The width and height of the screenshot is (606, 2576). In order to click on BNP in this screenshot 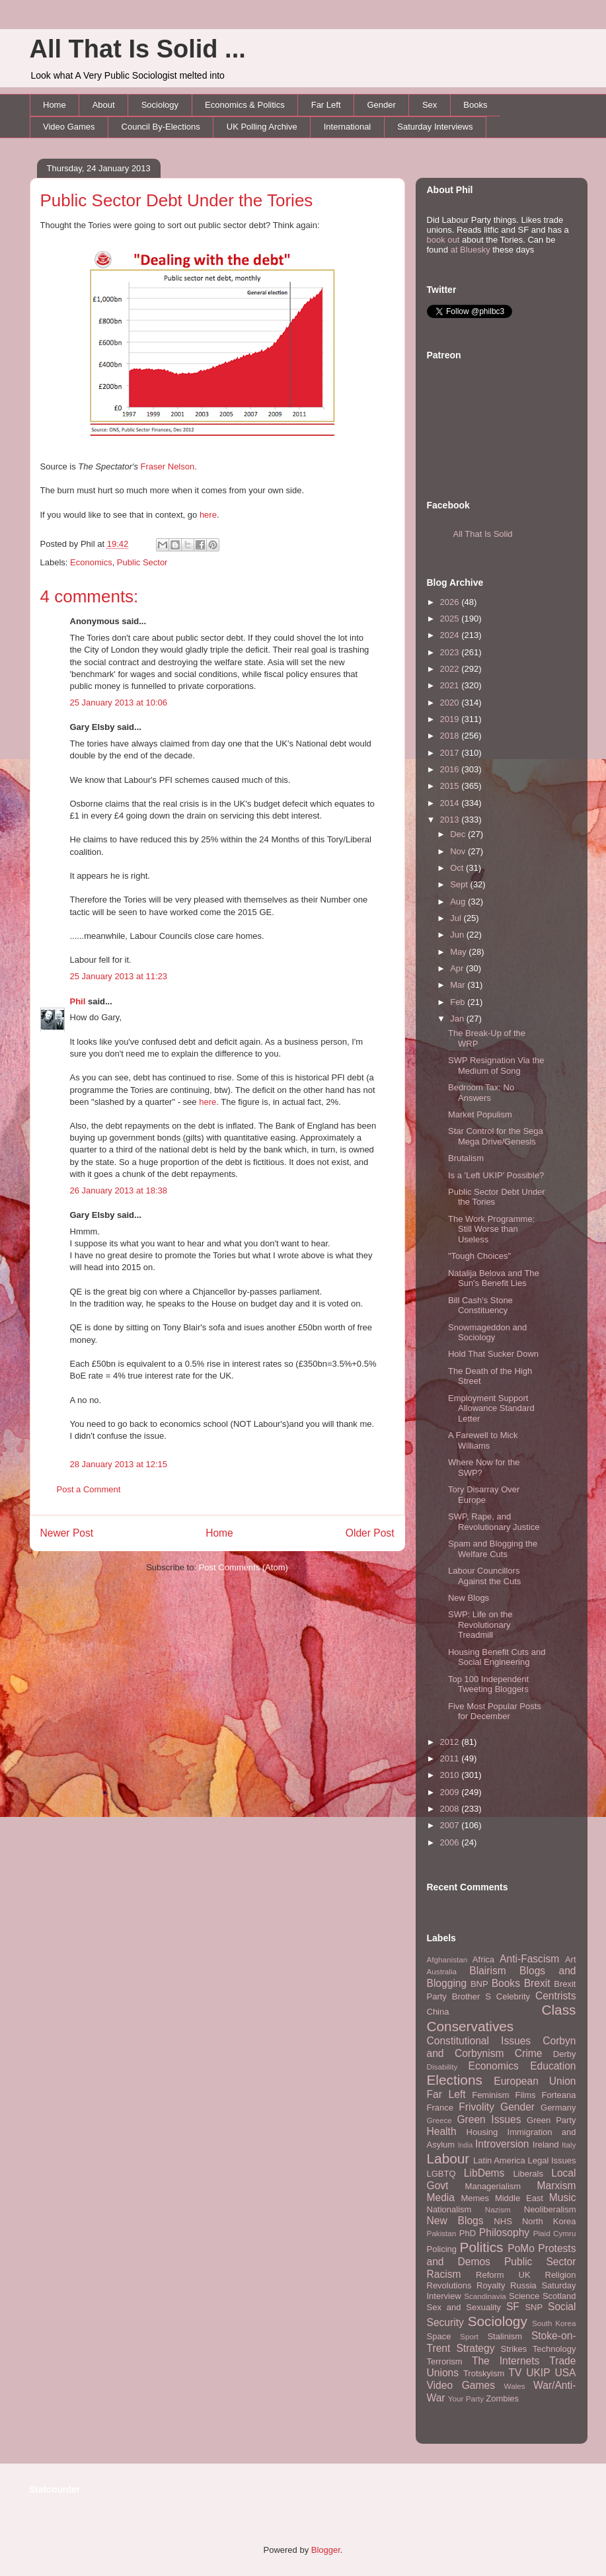, I will do `click(479, 1984)`.